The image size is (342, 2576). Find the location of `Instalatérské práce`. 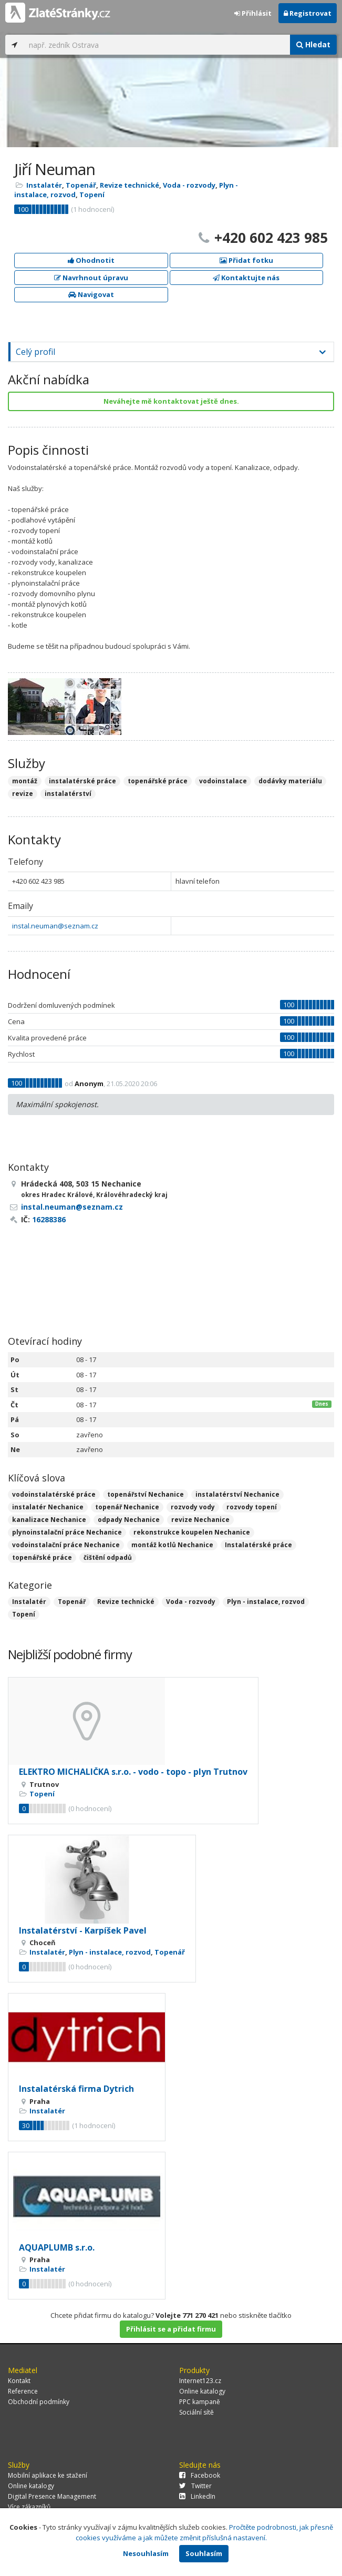

Instalatérské práce is located at coordinates (258, 1544).